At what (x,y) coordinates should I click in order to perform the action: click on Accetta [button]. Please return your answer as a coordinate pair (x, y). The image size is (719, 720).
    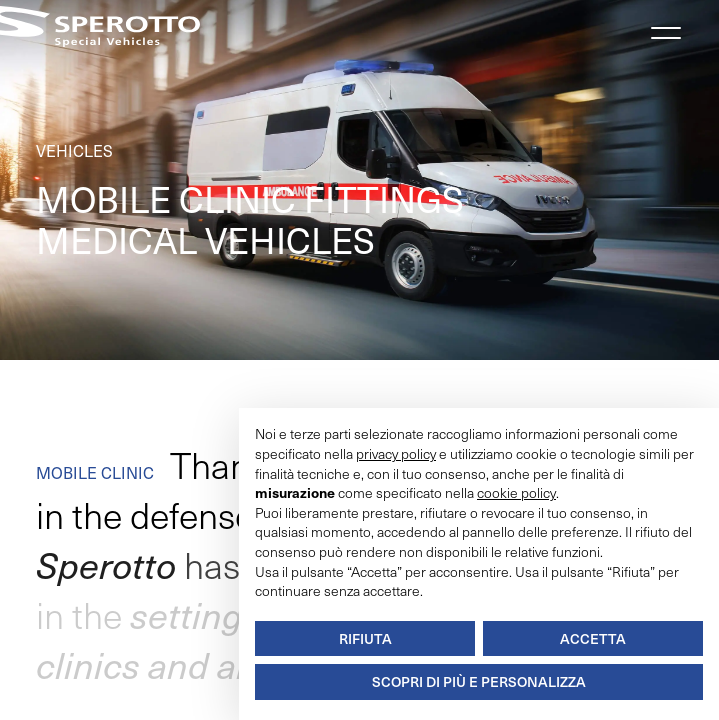
    Looking at the image, I should click on (593, 638).